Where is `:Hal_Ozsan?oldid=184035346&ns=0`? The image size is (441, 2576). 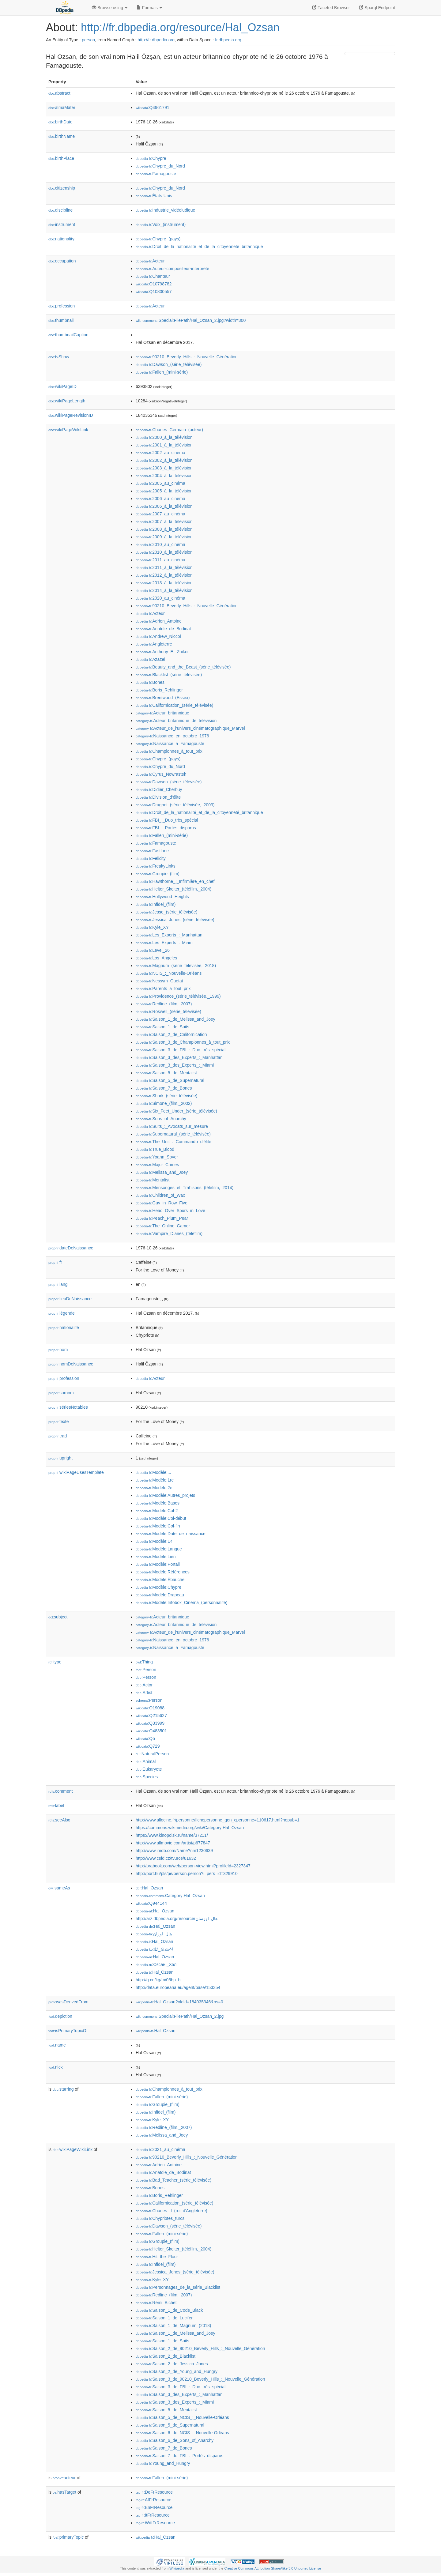
:Hal_Ozsan?oldid=184035346&ns=0 is located at coordinates (179, 2001).